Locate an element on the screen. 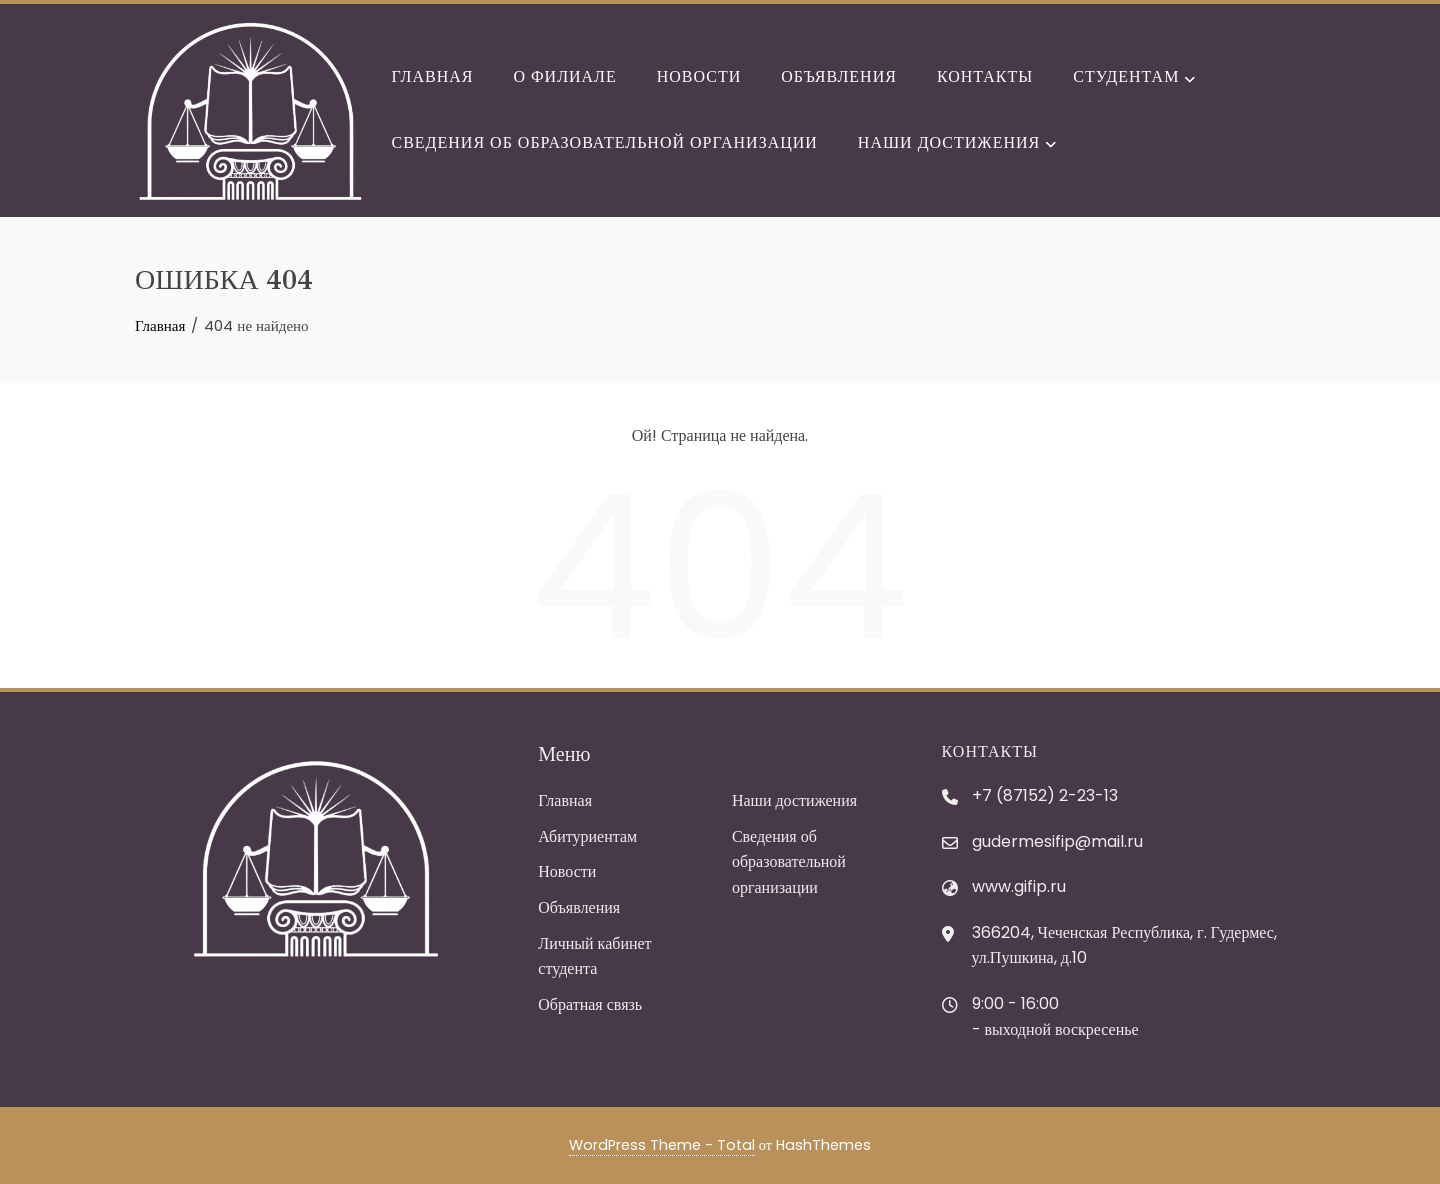 The height and width of the screenshot is (1184, 1440). Обратная связь is located at coordinates (590, 1004).